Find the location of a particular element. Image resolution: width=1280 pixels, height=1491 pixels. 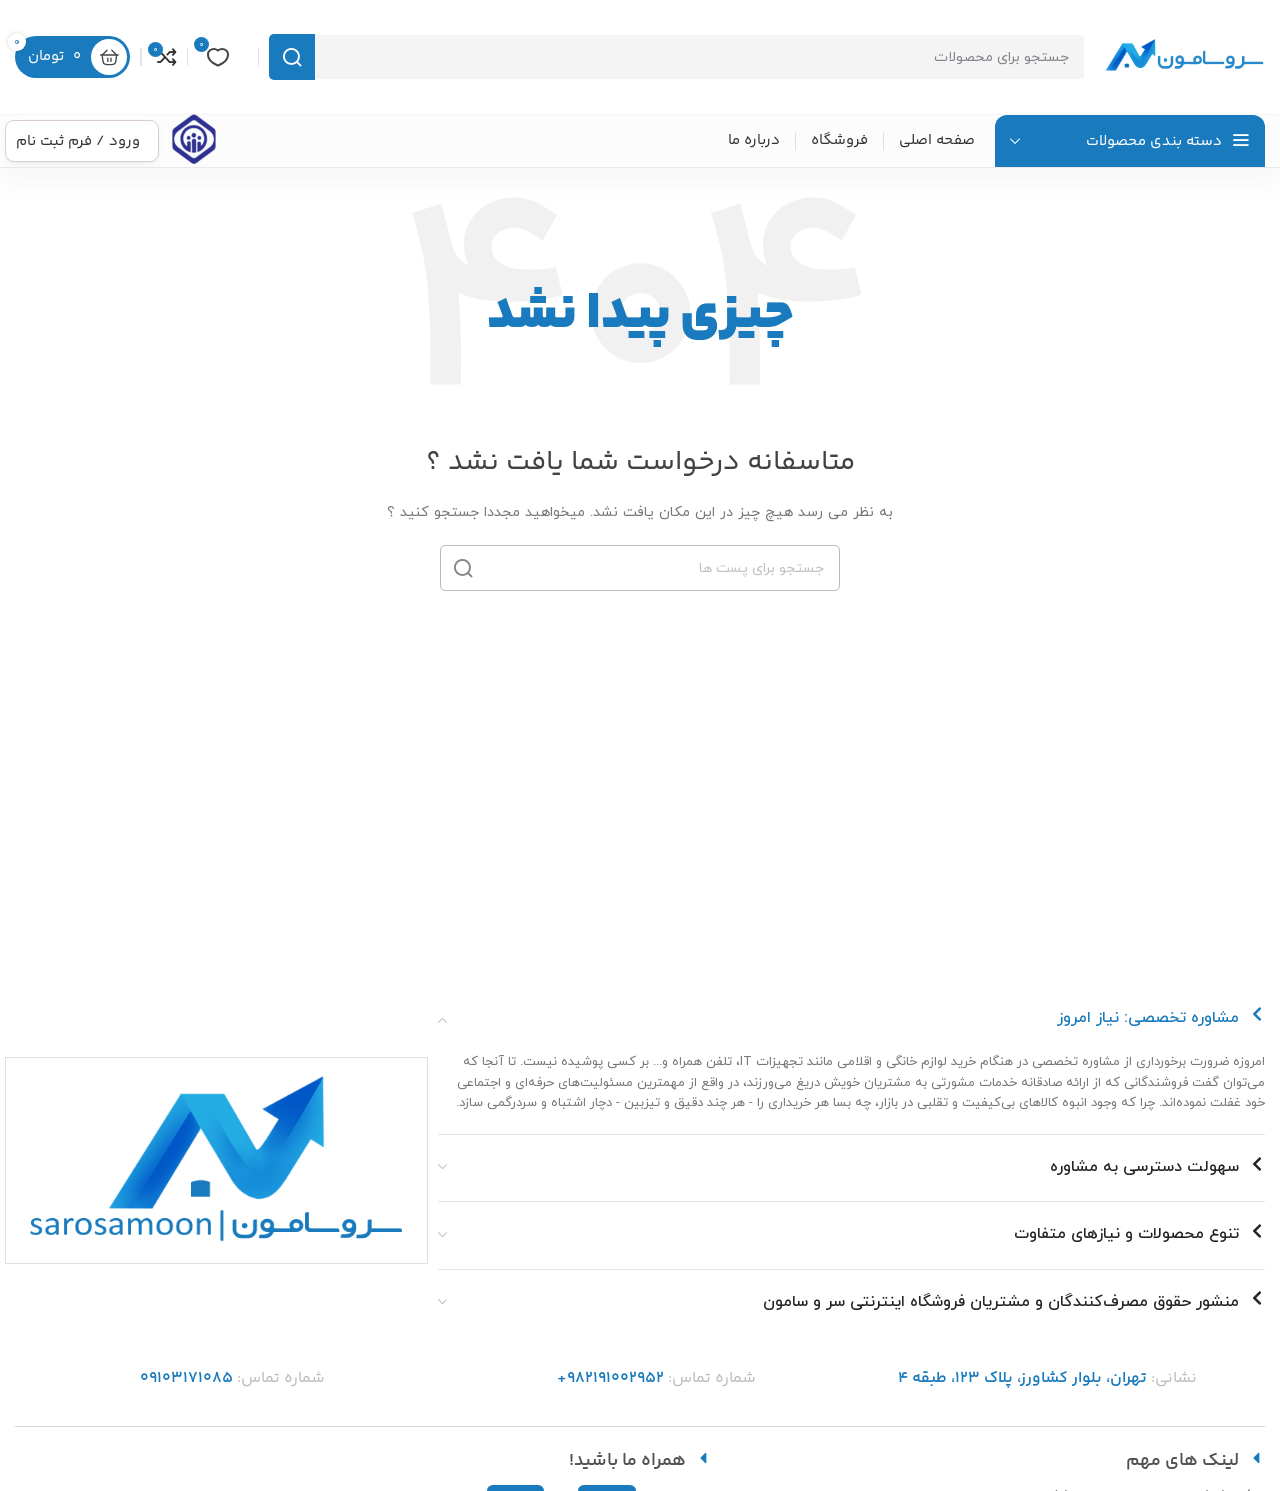

[Infobox link] is located at coordinates (194, 141).